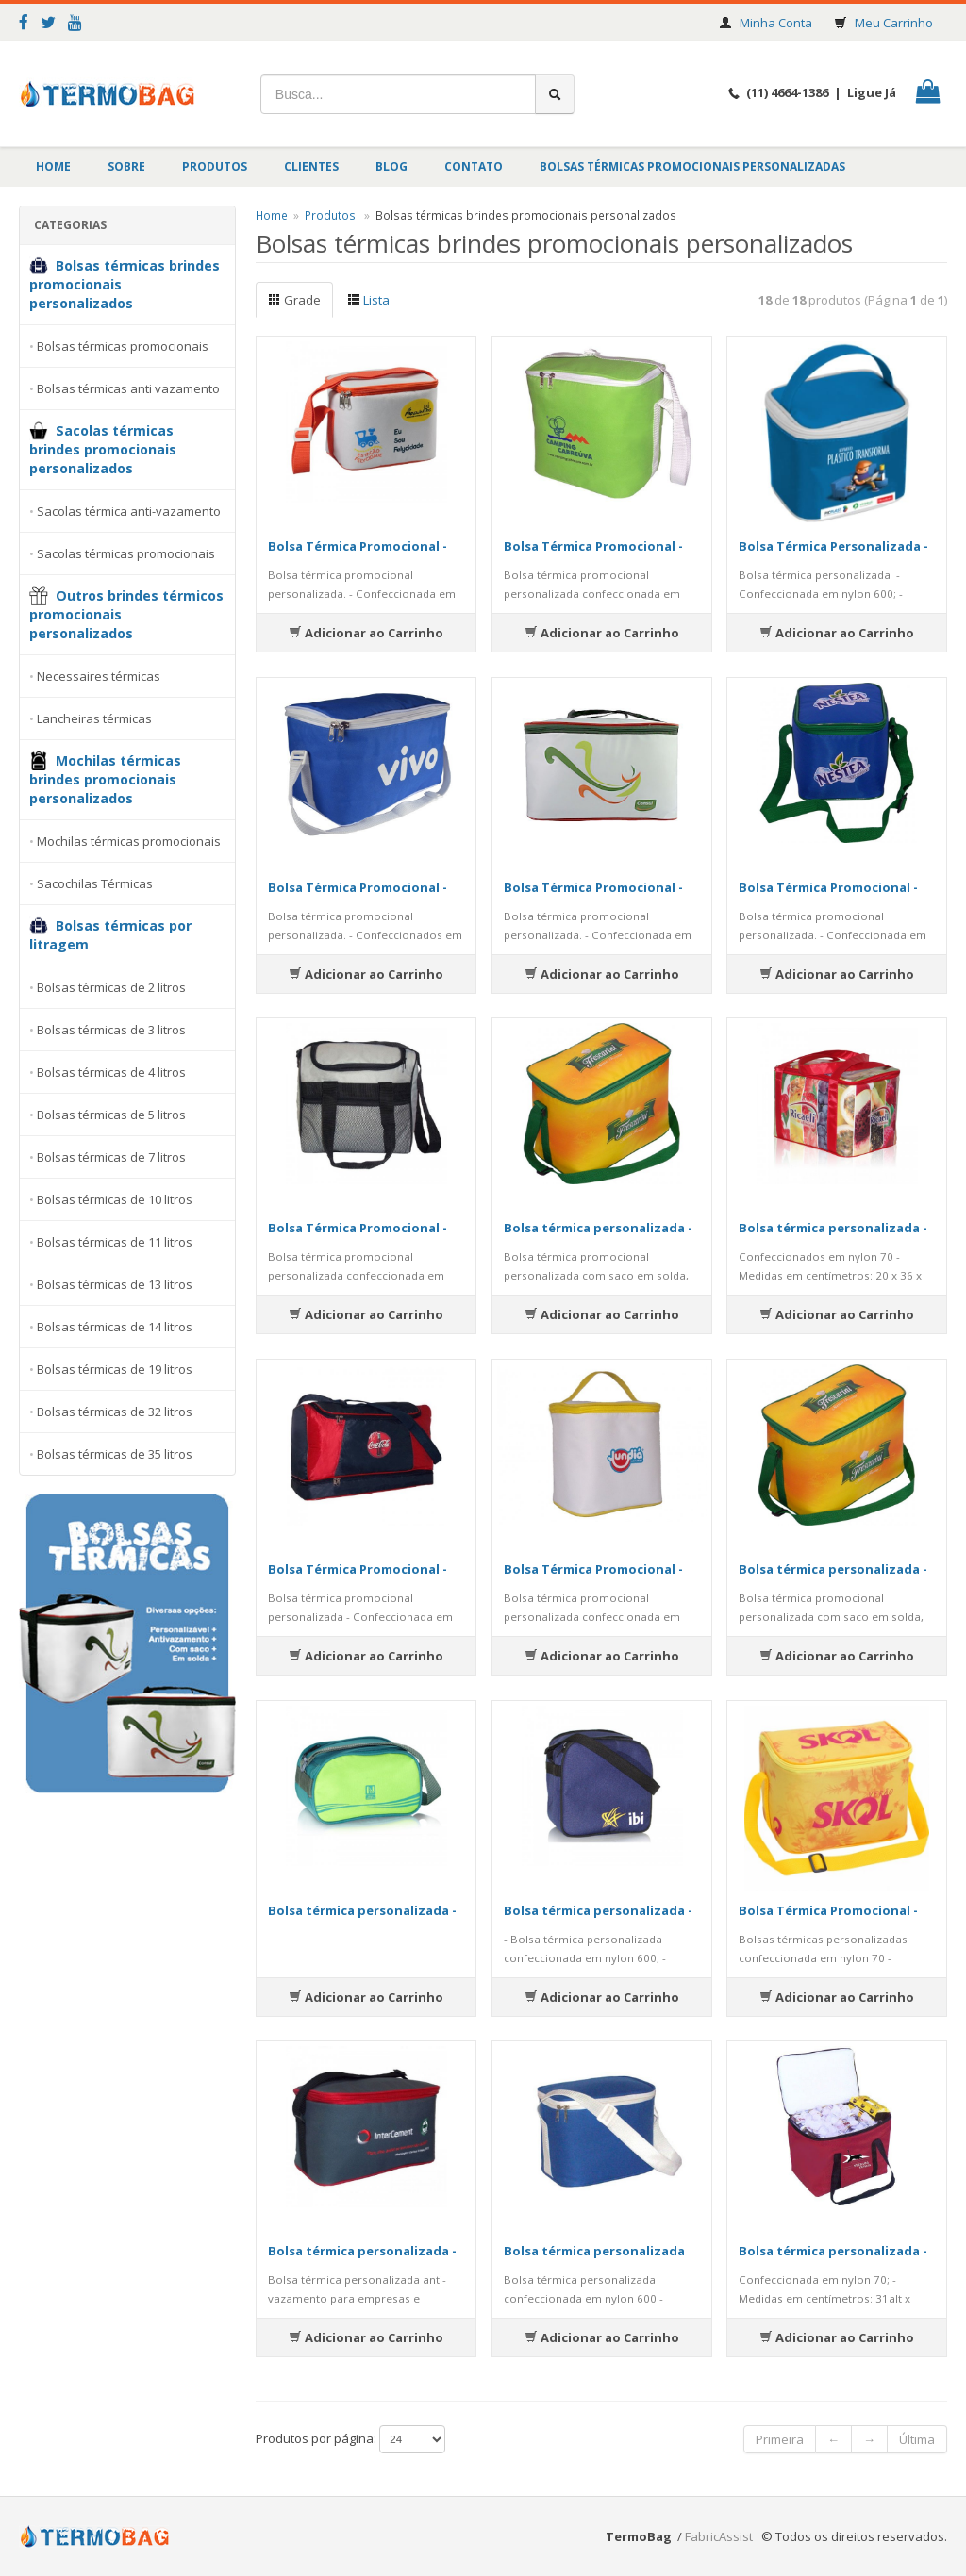 This screenshot has height=2576, width=966. Describe the element at coordinates (114, 1453) in the screenshot. I see `Bolsas térmicas de 35 litros` at that location.